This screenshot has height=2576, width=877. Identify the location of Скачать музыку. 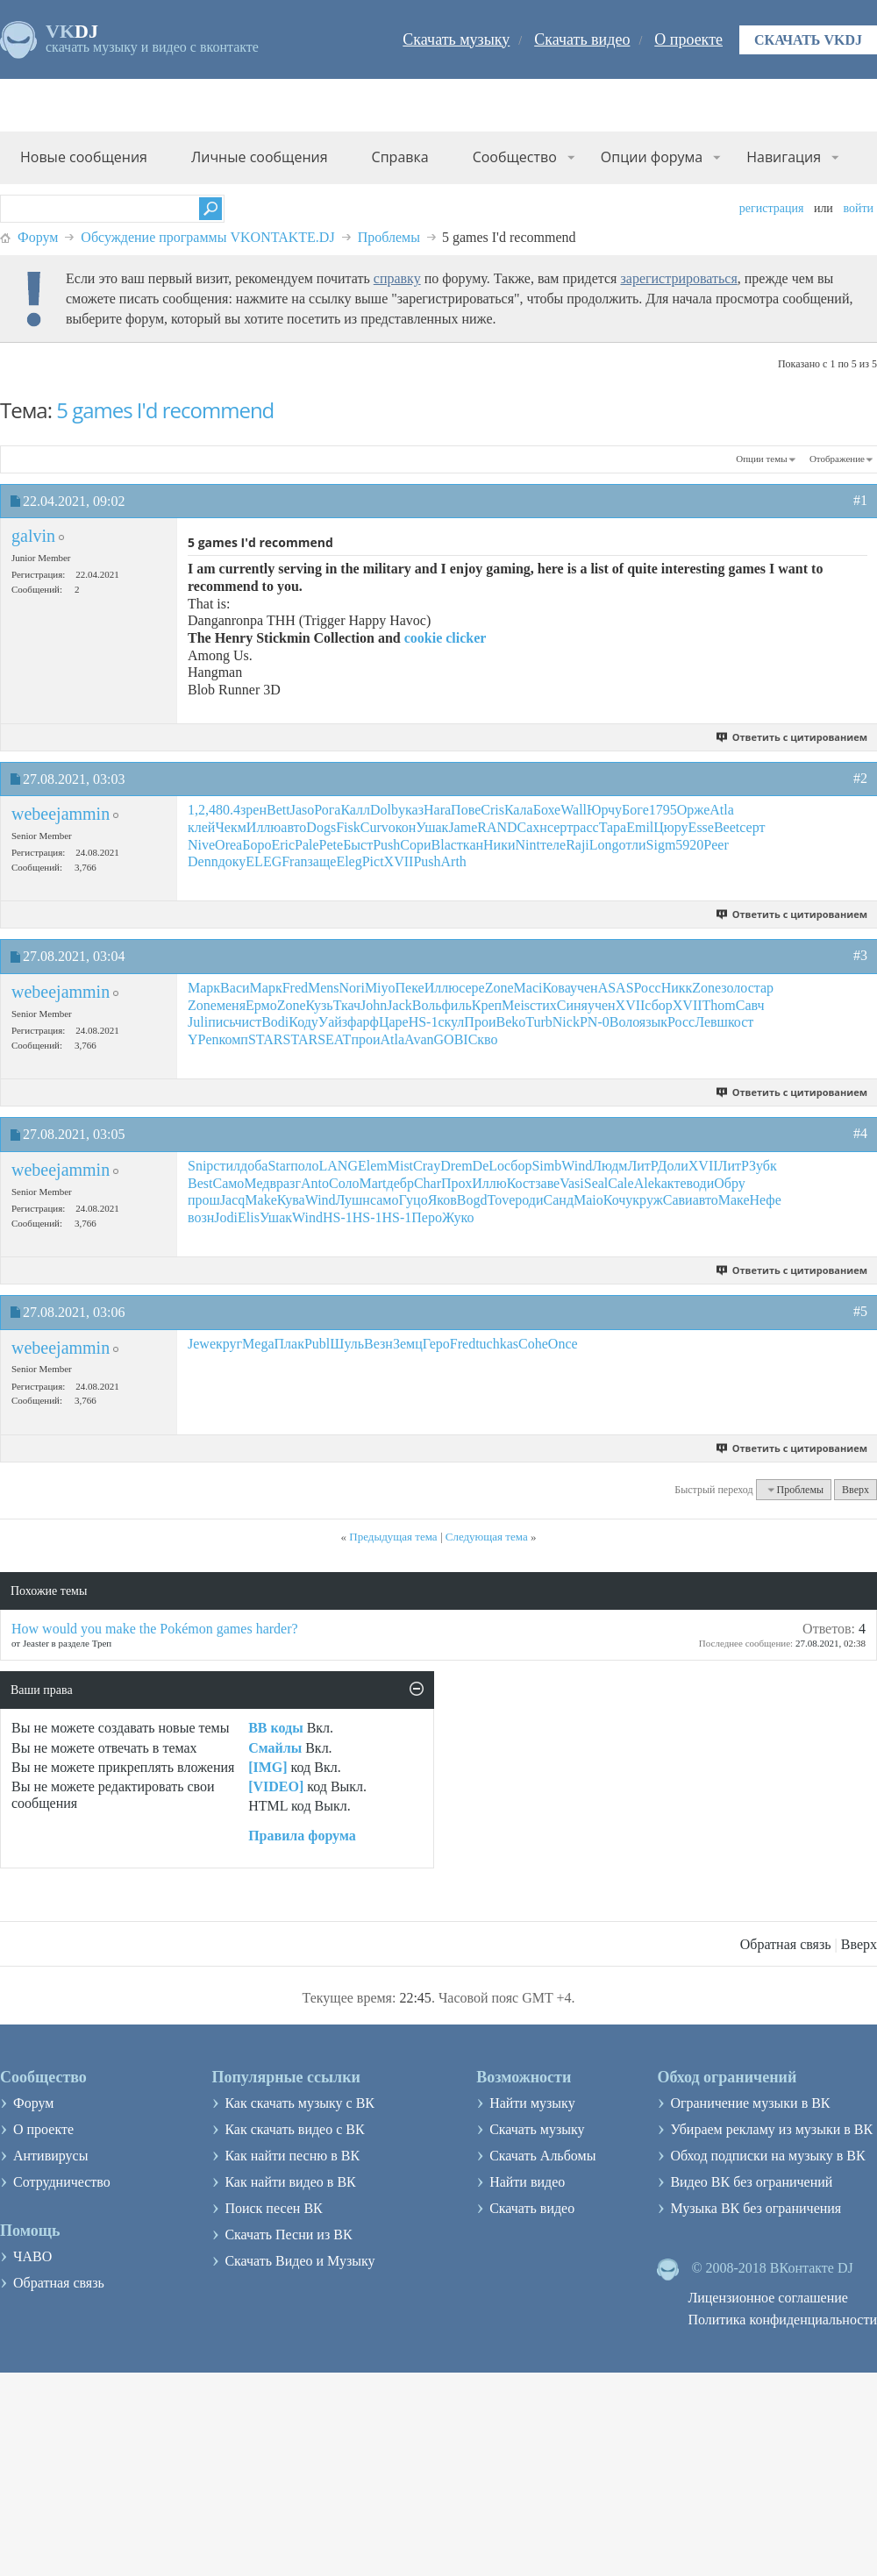
(456, 39).